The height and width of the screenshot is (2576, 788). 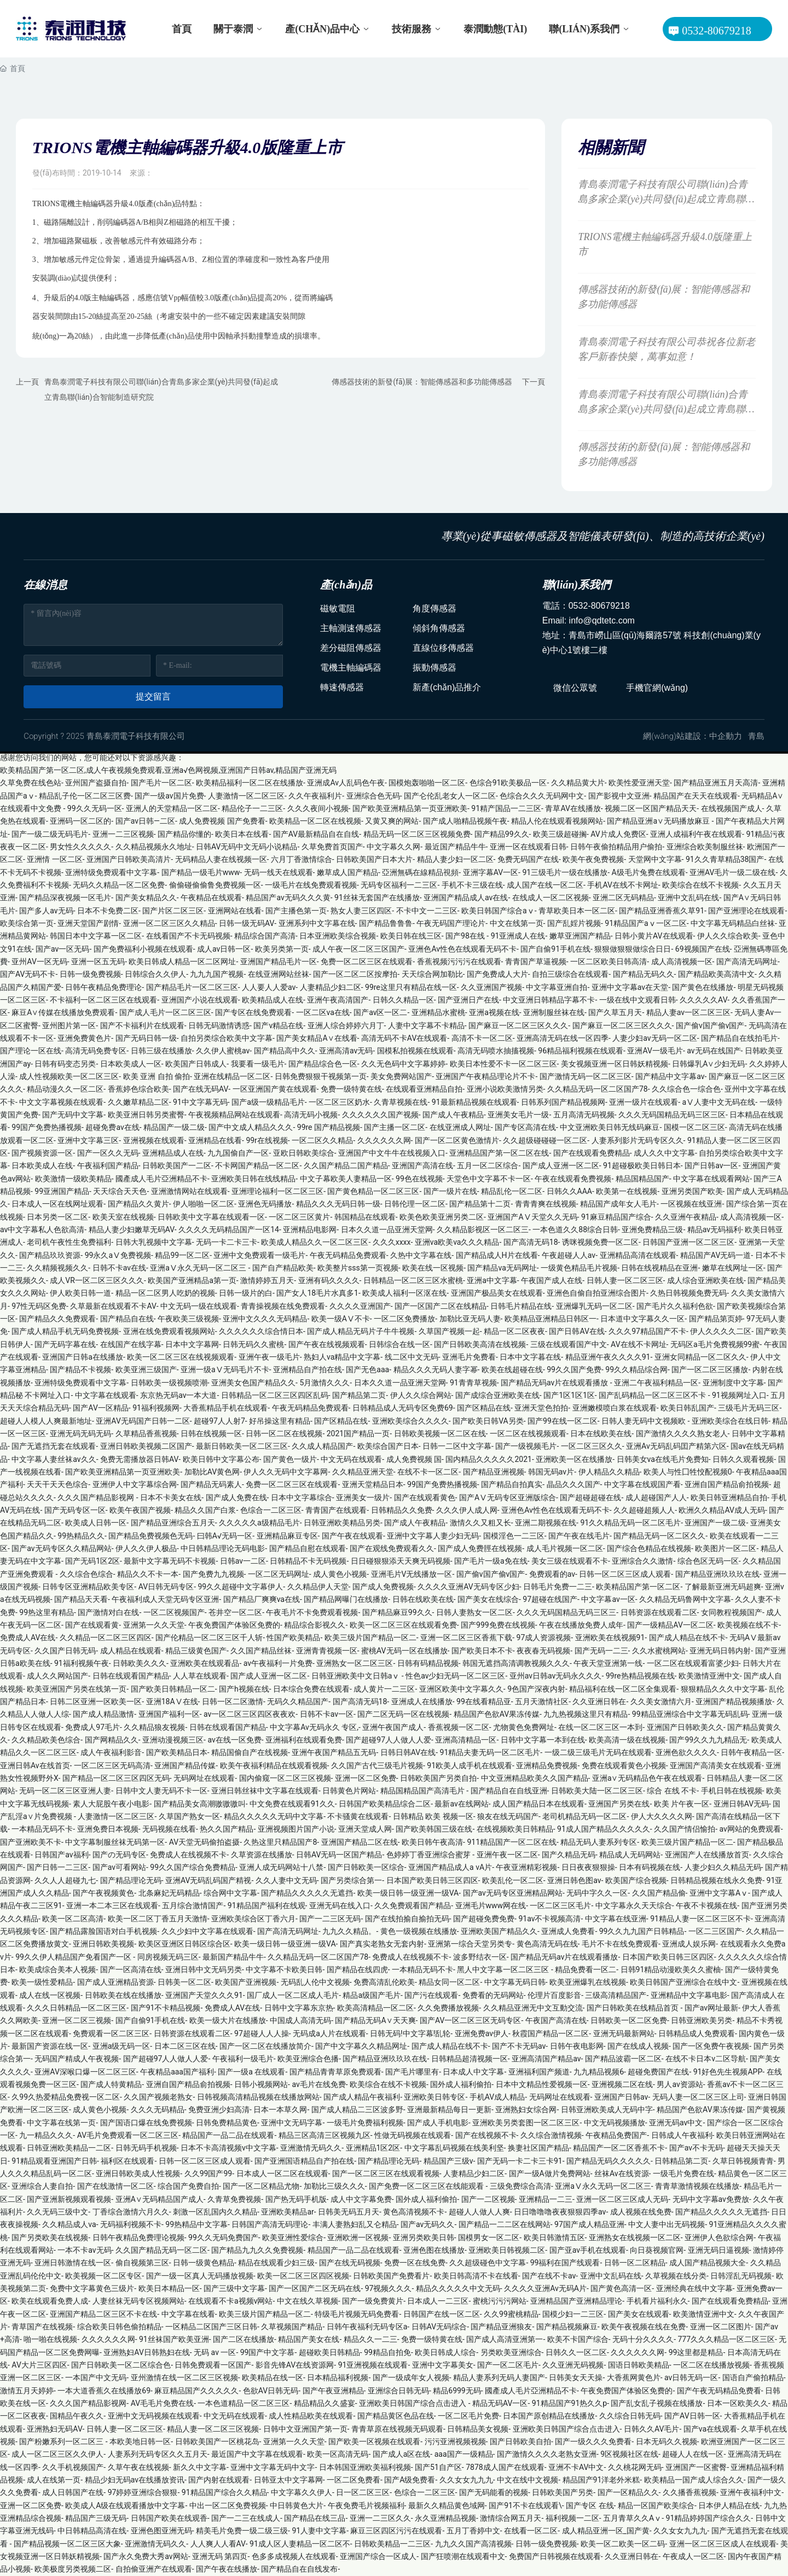 I want to click on 97超碰人人人操, so click(x=261, y=2033).